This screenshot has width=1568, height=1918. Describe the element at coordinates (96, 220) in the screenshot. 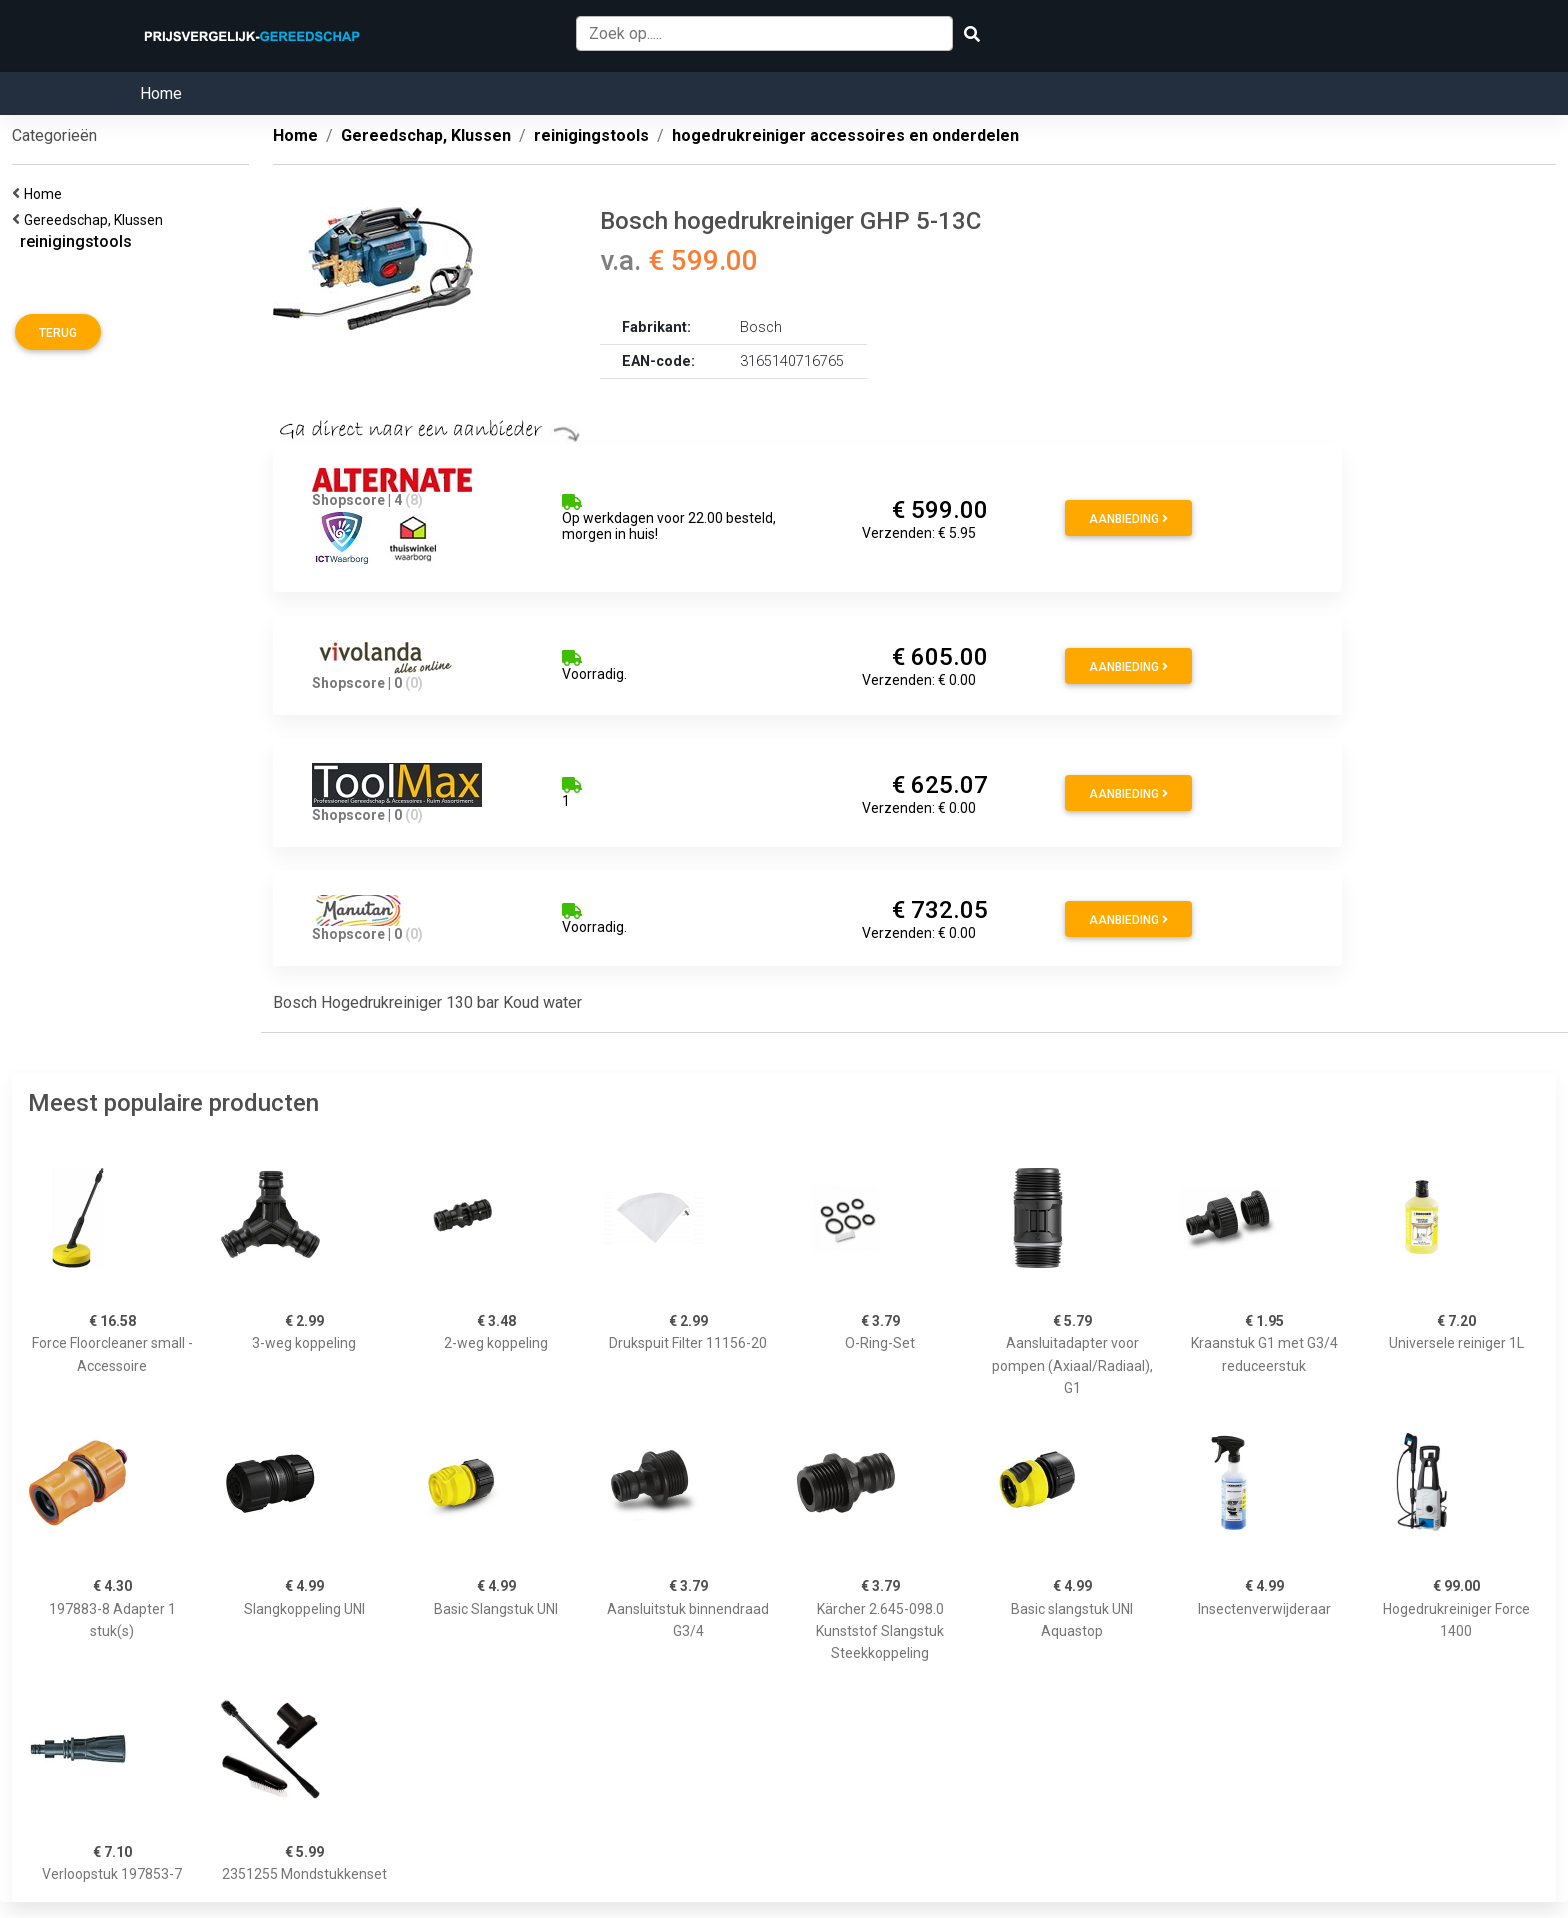

I see `Gereedschap, Klussen` at that location.